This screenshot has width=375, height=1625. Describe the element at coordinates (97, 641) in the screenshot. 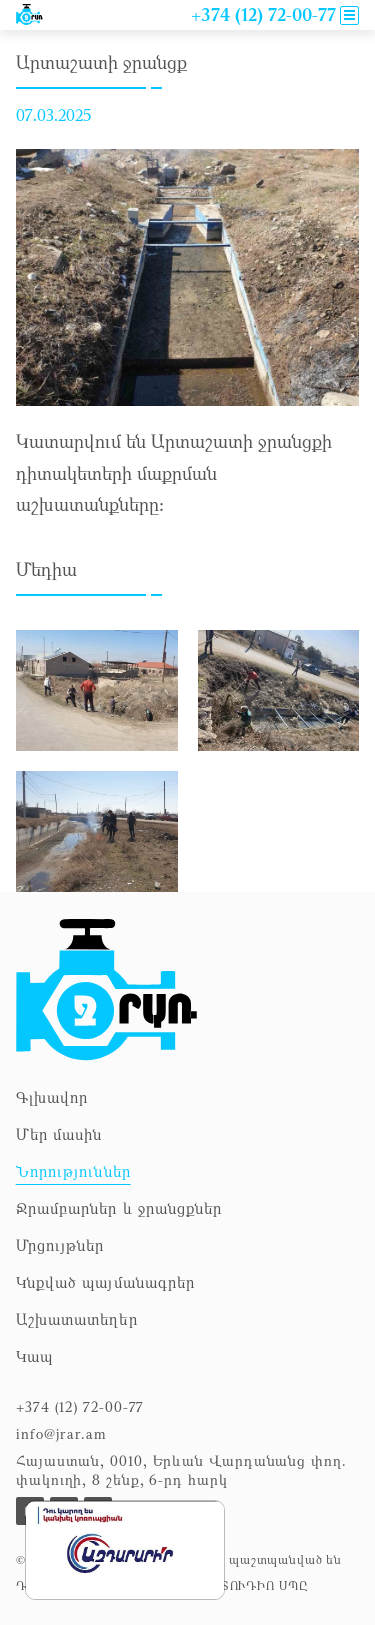

I see `[zoom the picture]` at that location.